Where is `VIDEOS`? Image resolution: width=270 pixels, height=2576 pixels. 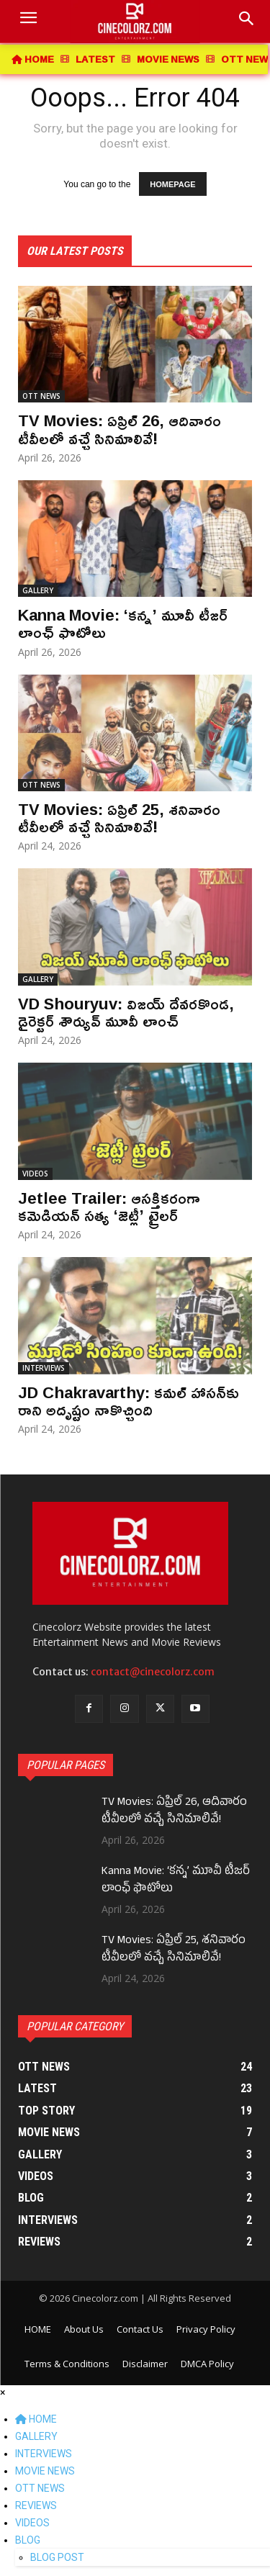 VIDEOS is located at coordinates (35, 1173).